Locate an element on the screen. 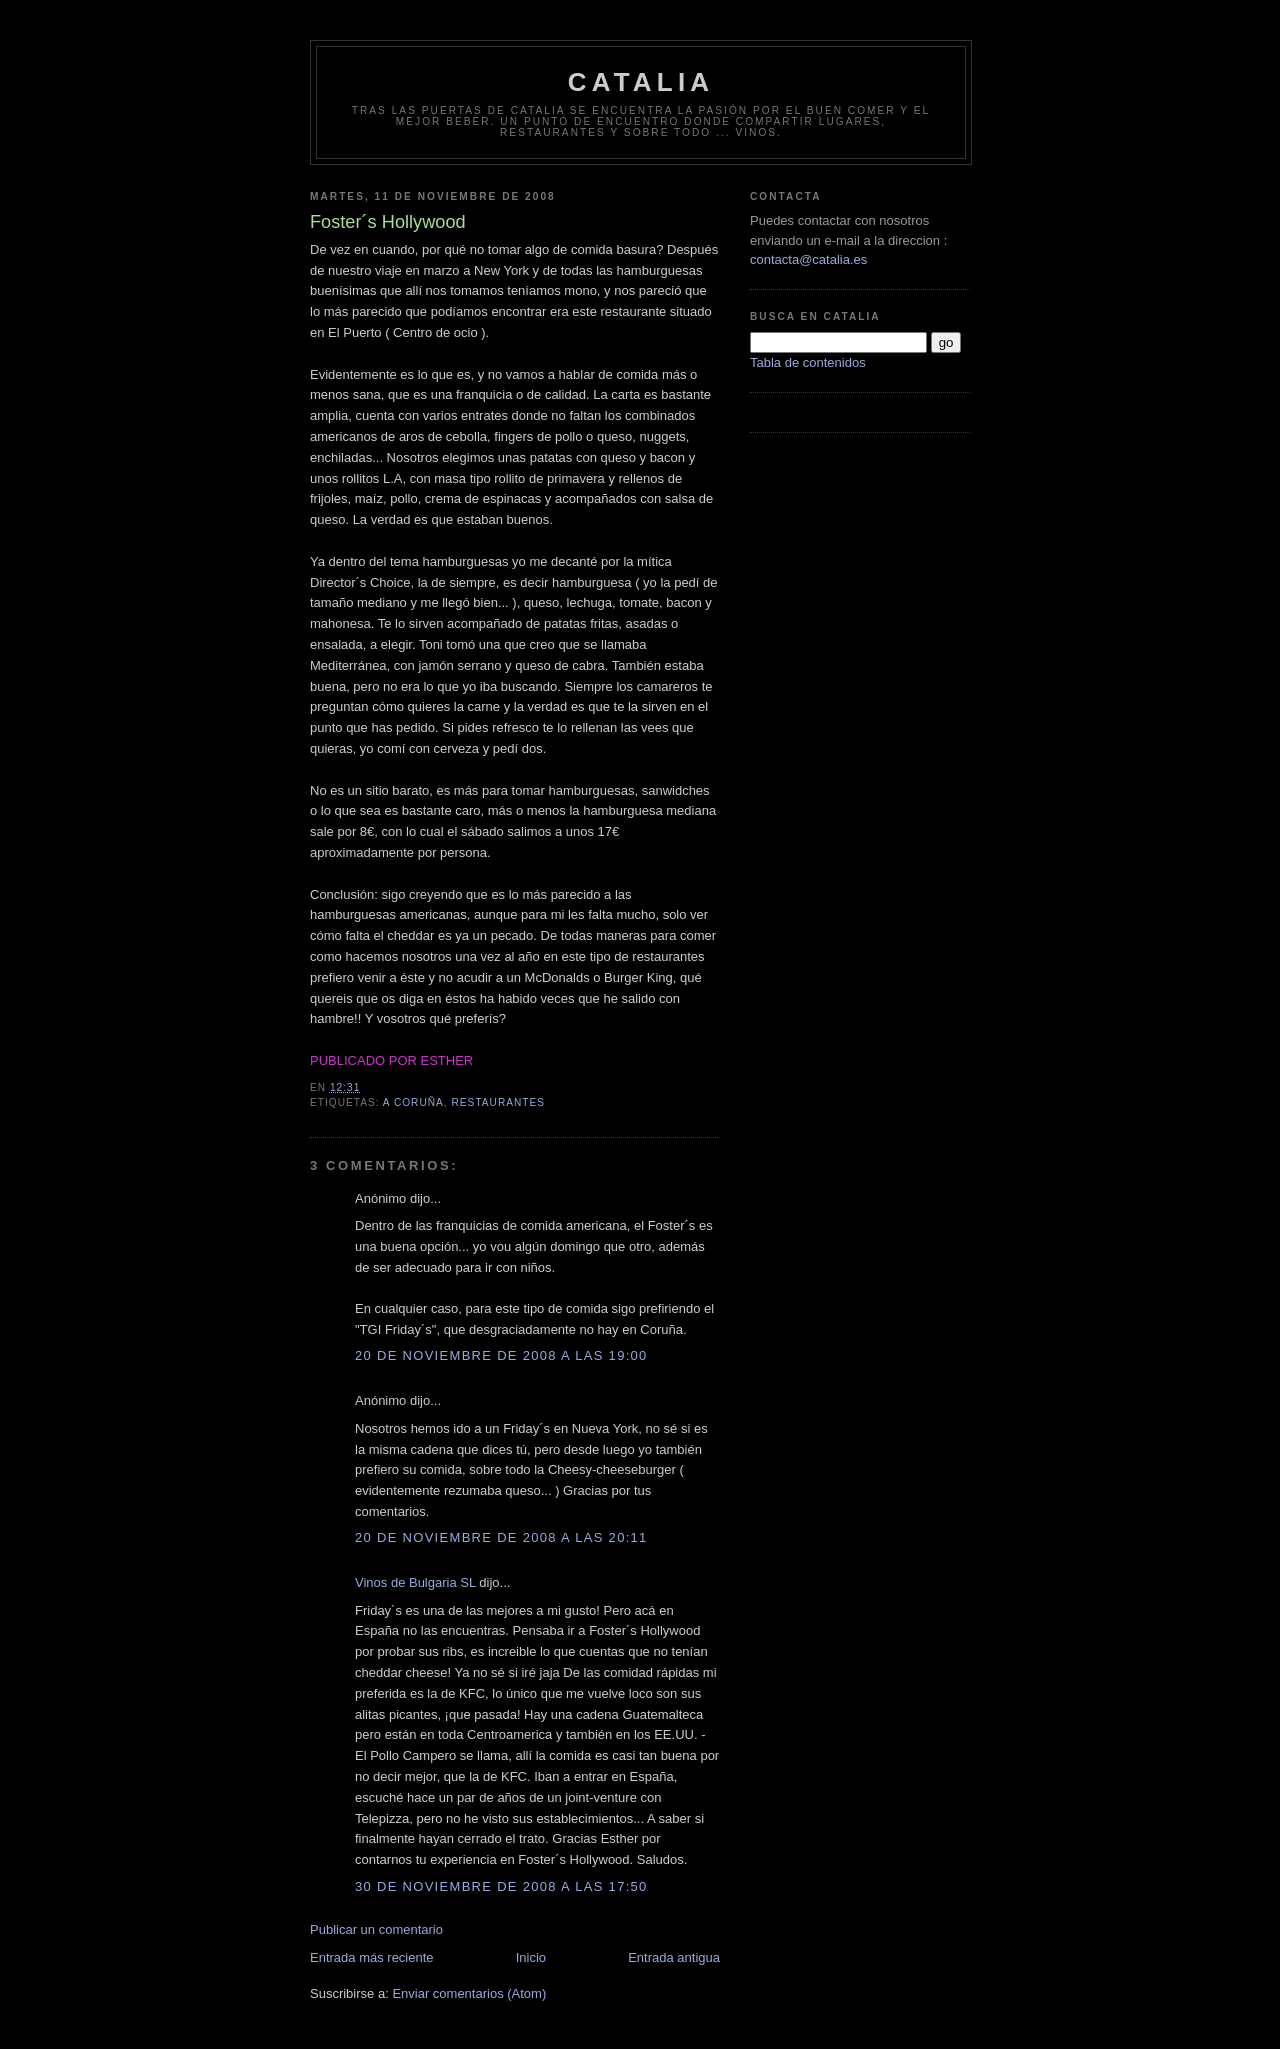  Inicio is located at coordinates (531, 1957).